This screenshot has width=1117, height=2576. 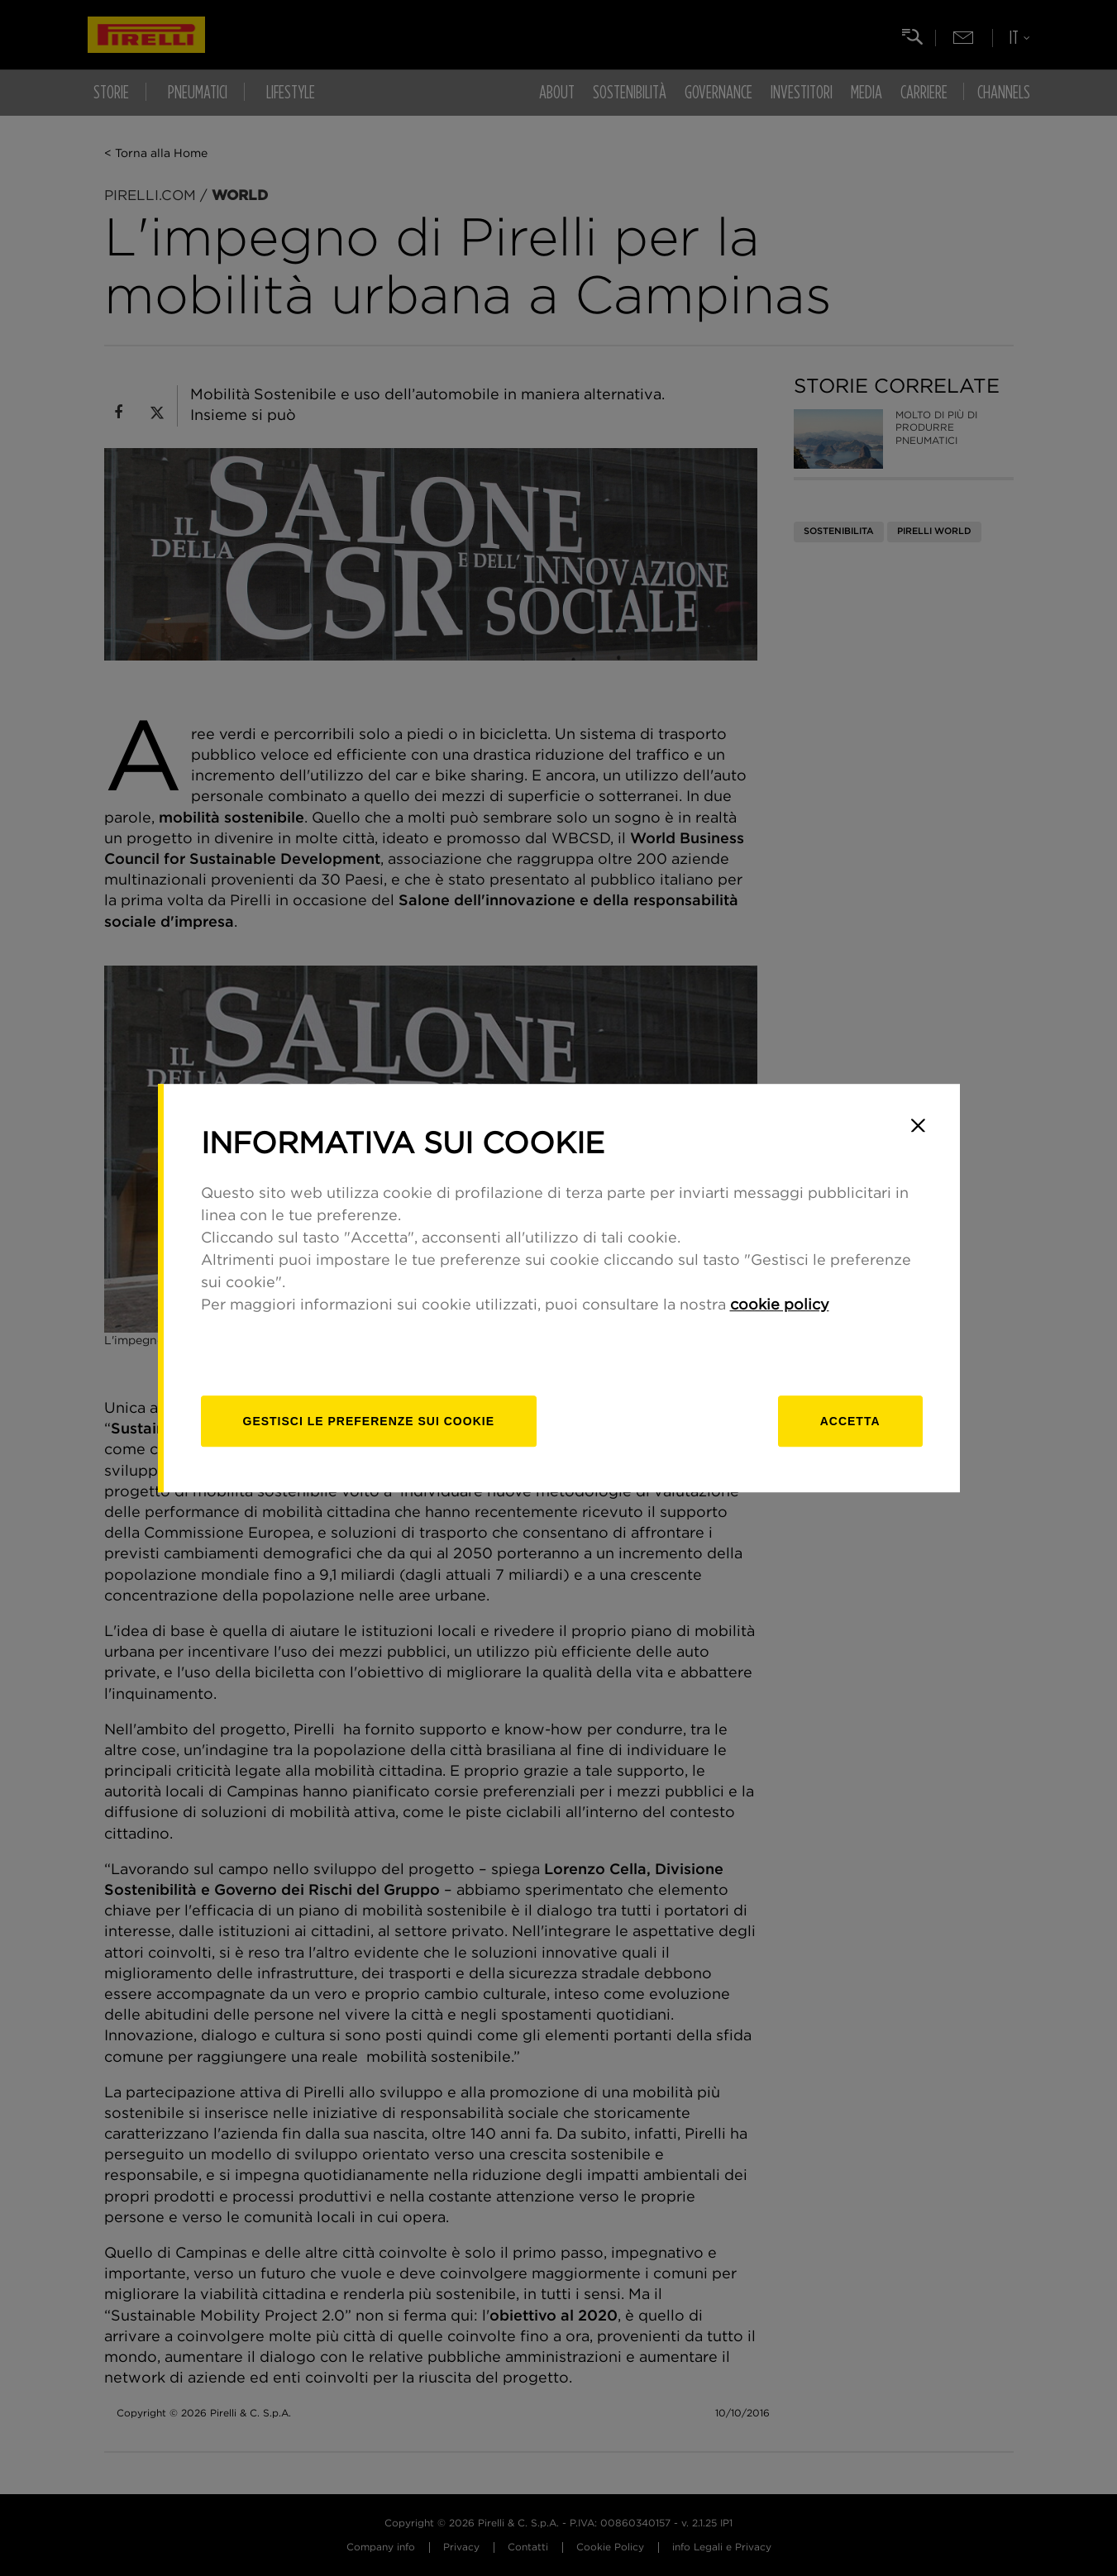 I want to click on [gestisci], so click(x=369, y=1421).